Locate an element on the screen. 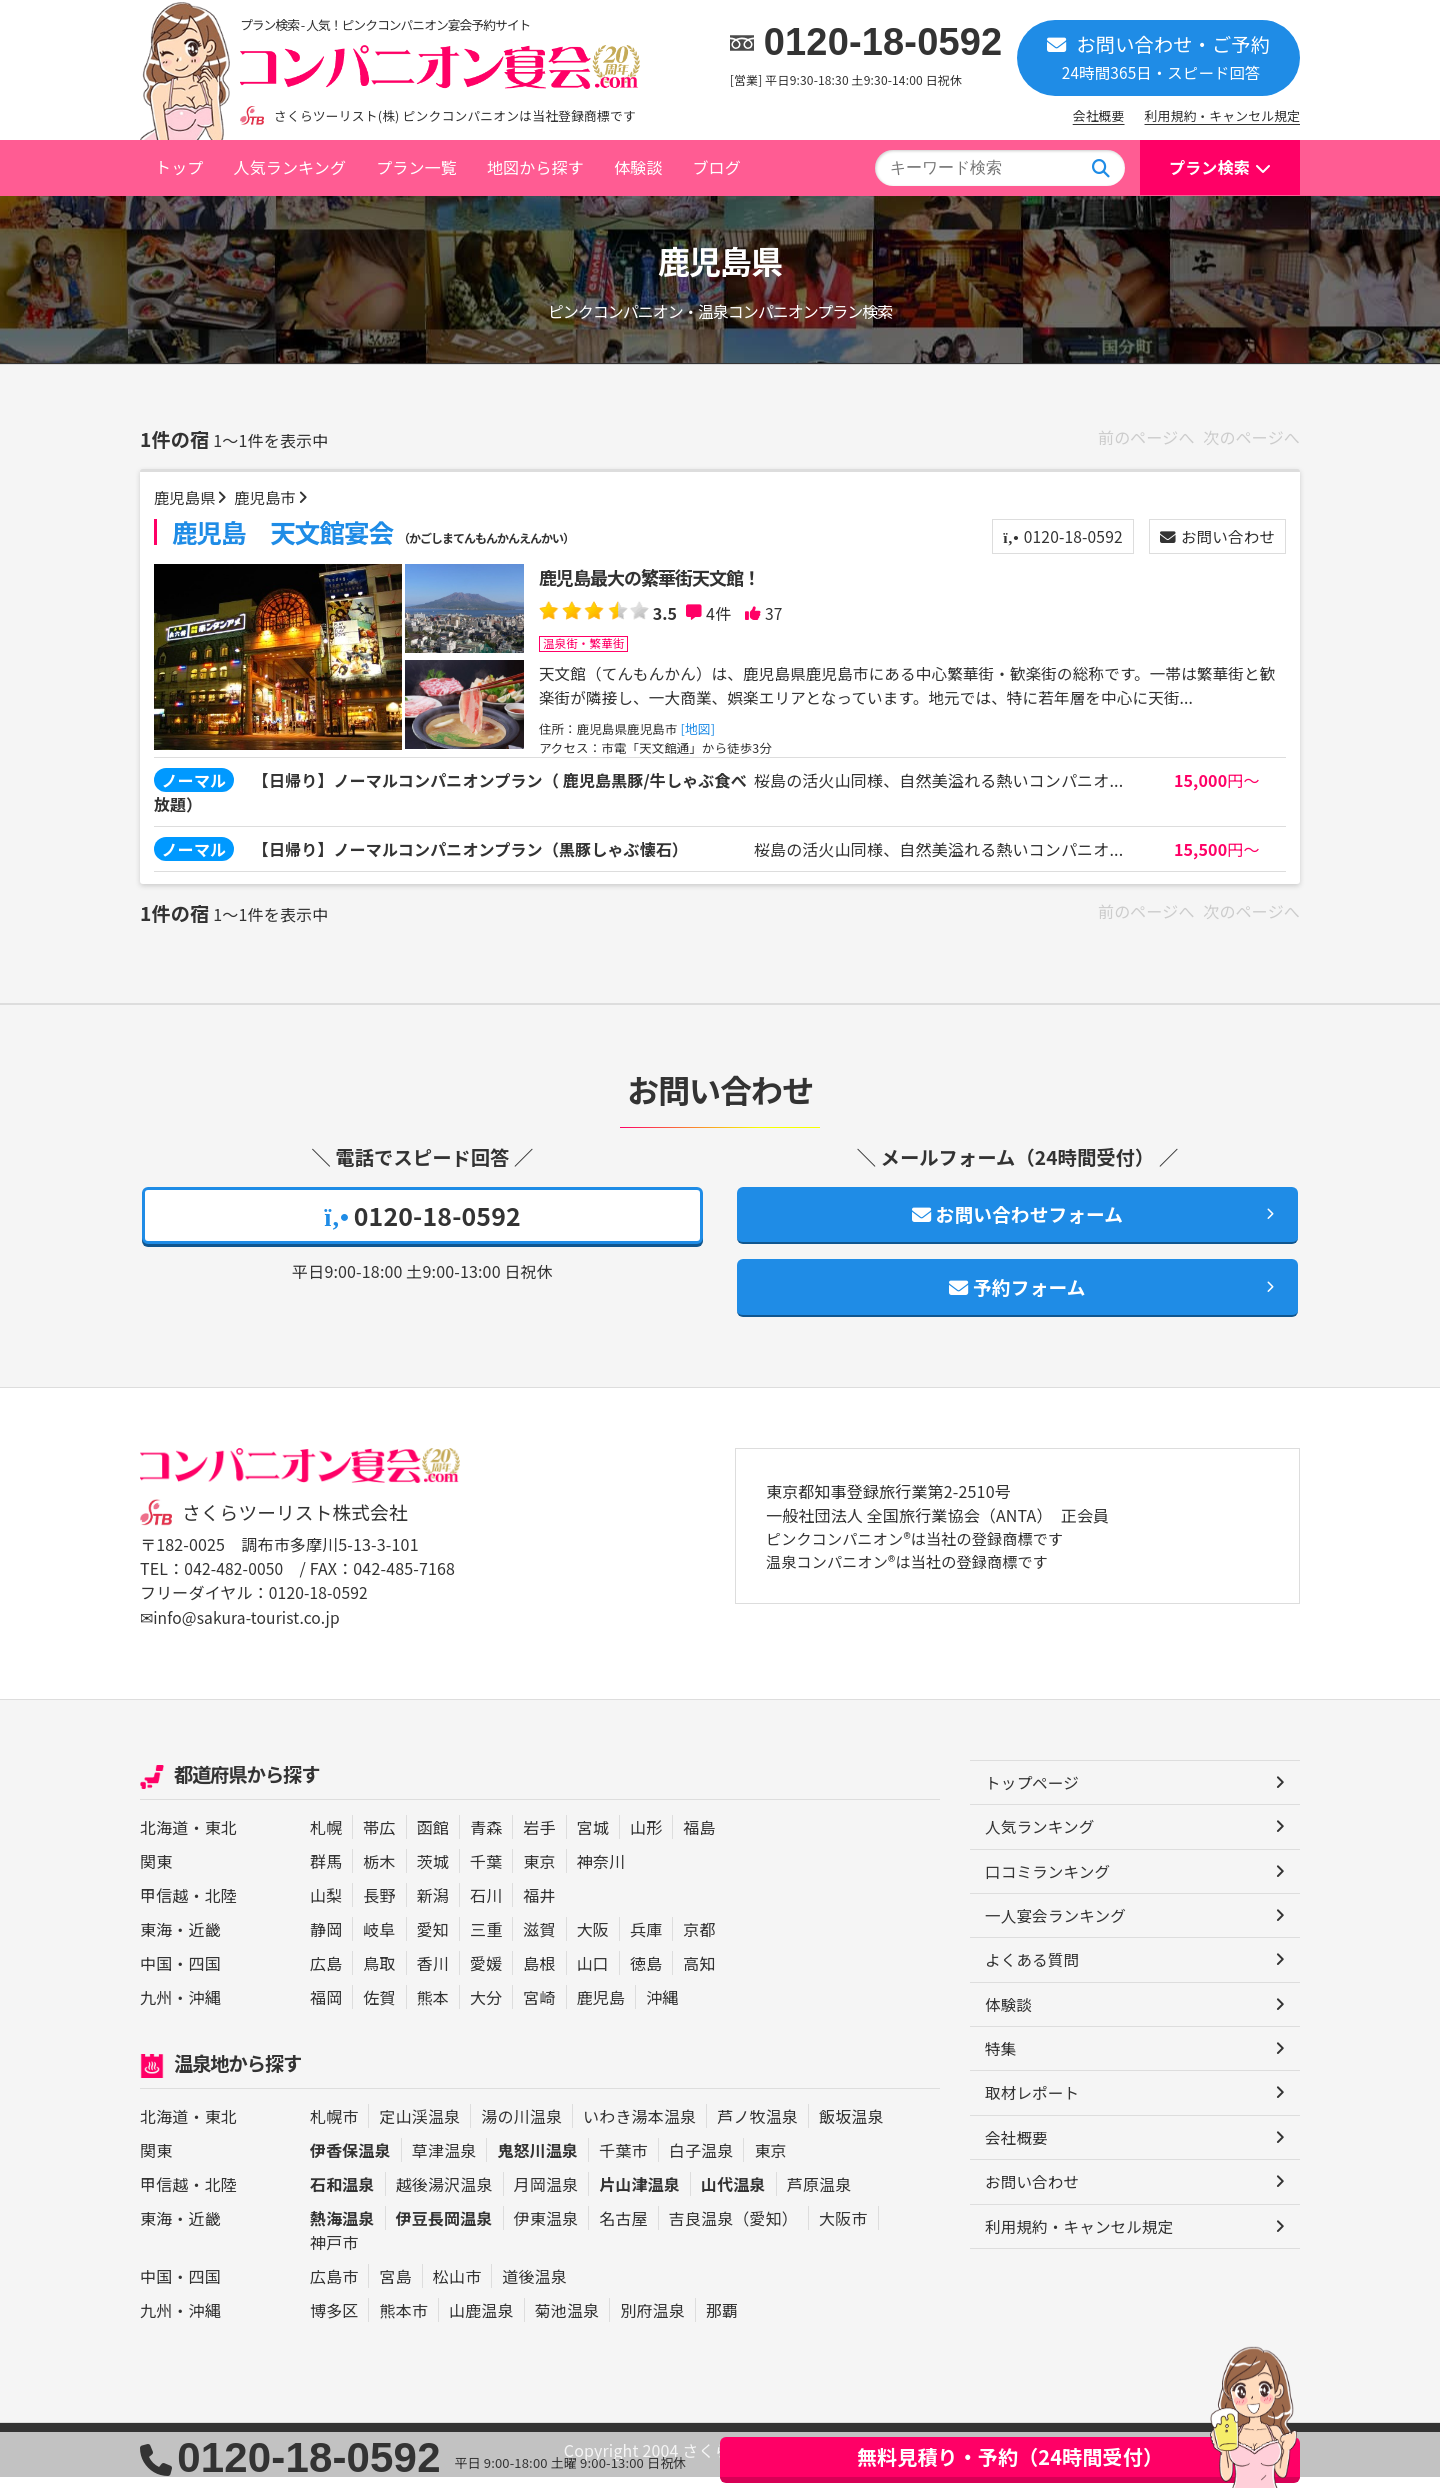 The width and height of the screenshot is (1440, 2488). 山口 is located at coordinates (593, 1975).